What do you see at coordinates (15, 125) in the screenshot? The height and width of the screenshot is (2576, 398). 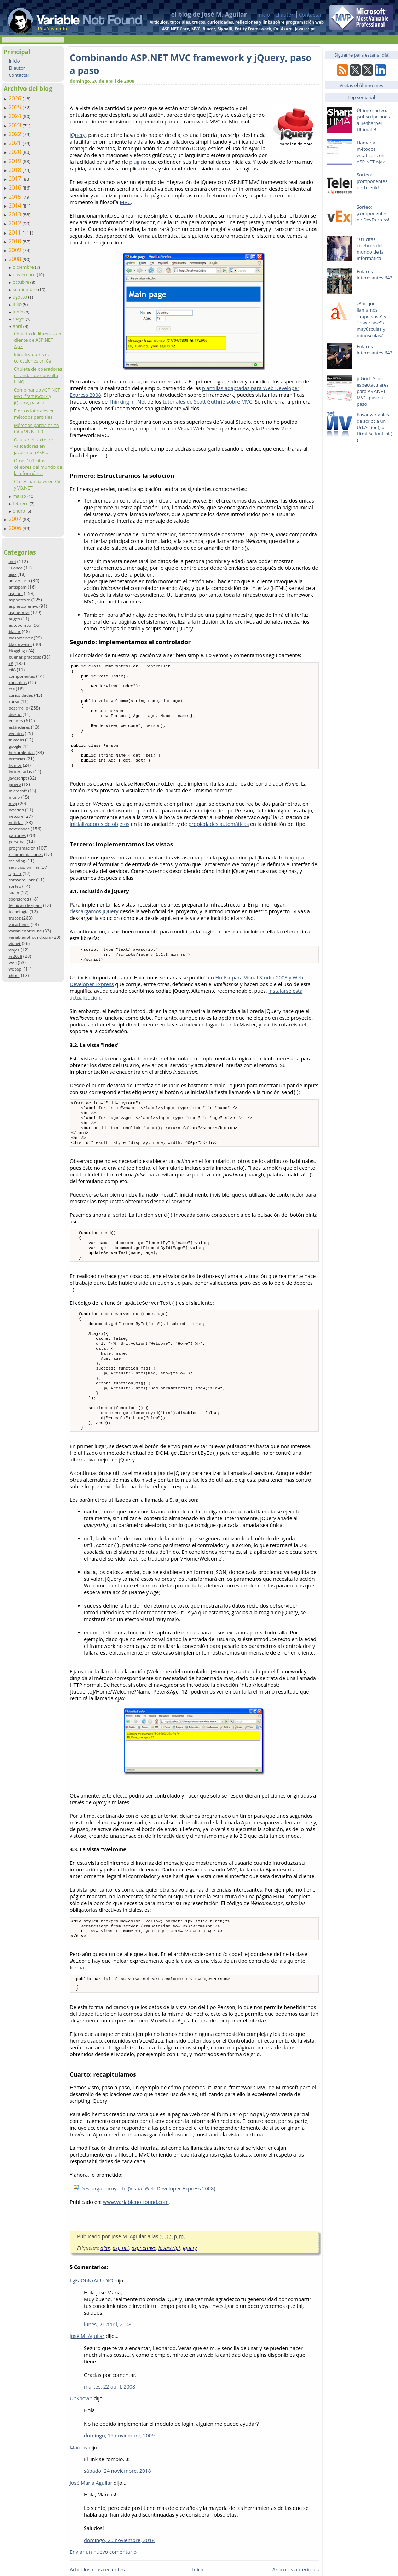 I see `2023` at bounding box center [15, 125].